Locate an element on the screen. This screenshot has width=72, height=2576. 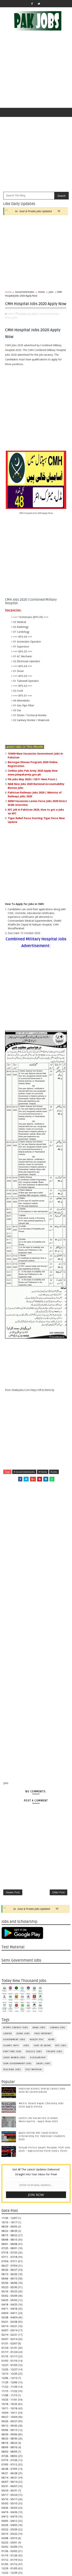
06/21 - 06/28 is located at coordinates (9, 2473).